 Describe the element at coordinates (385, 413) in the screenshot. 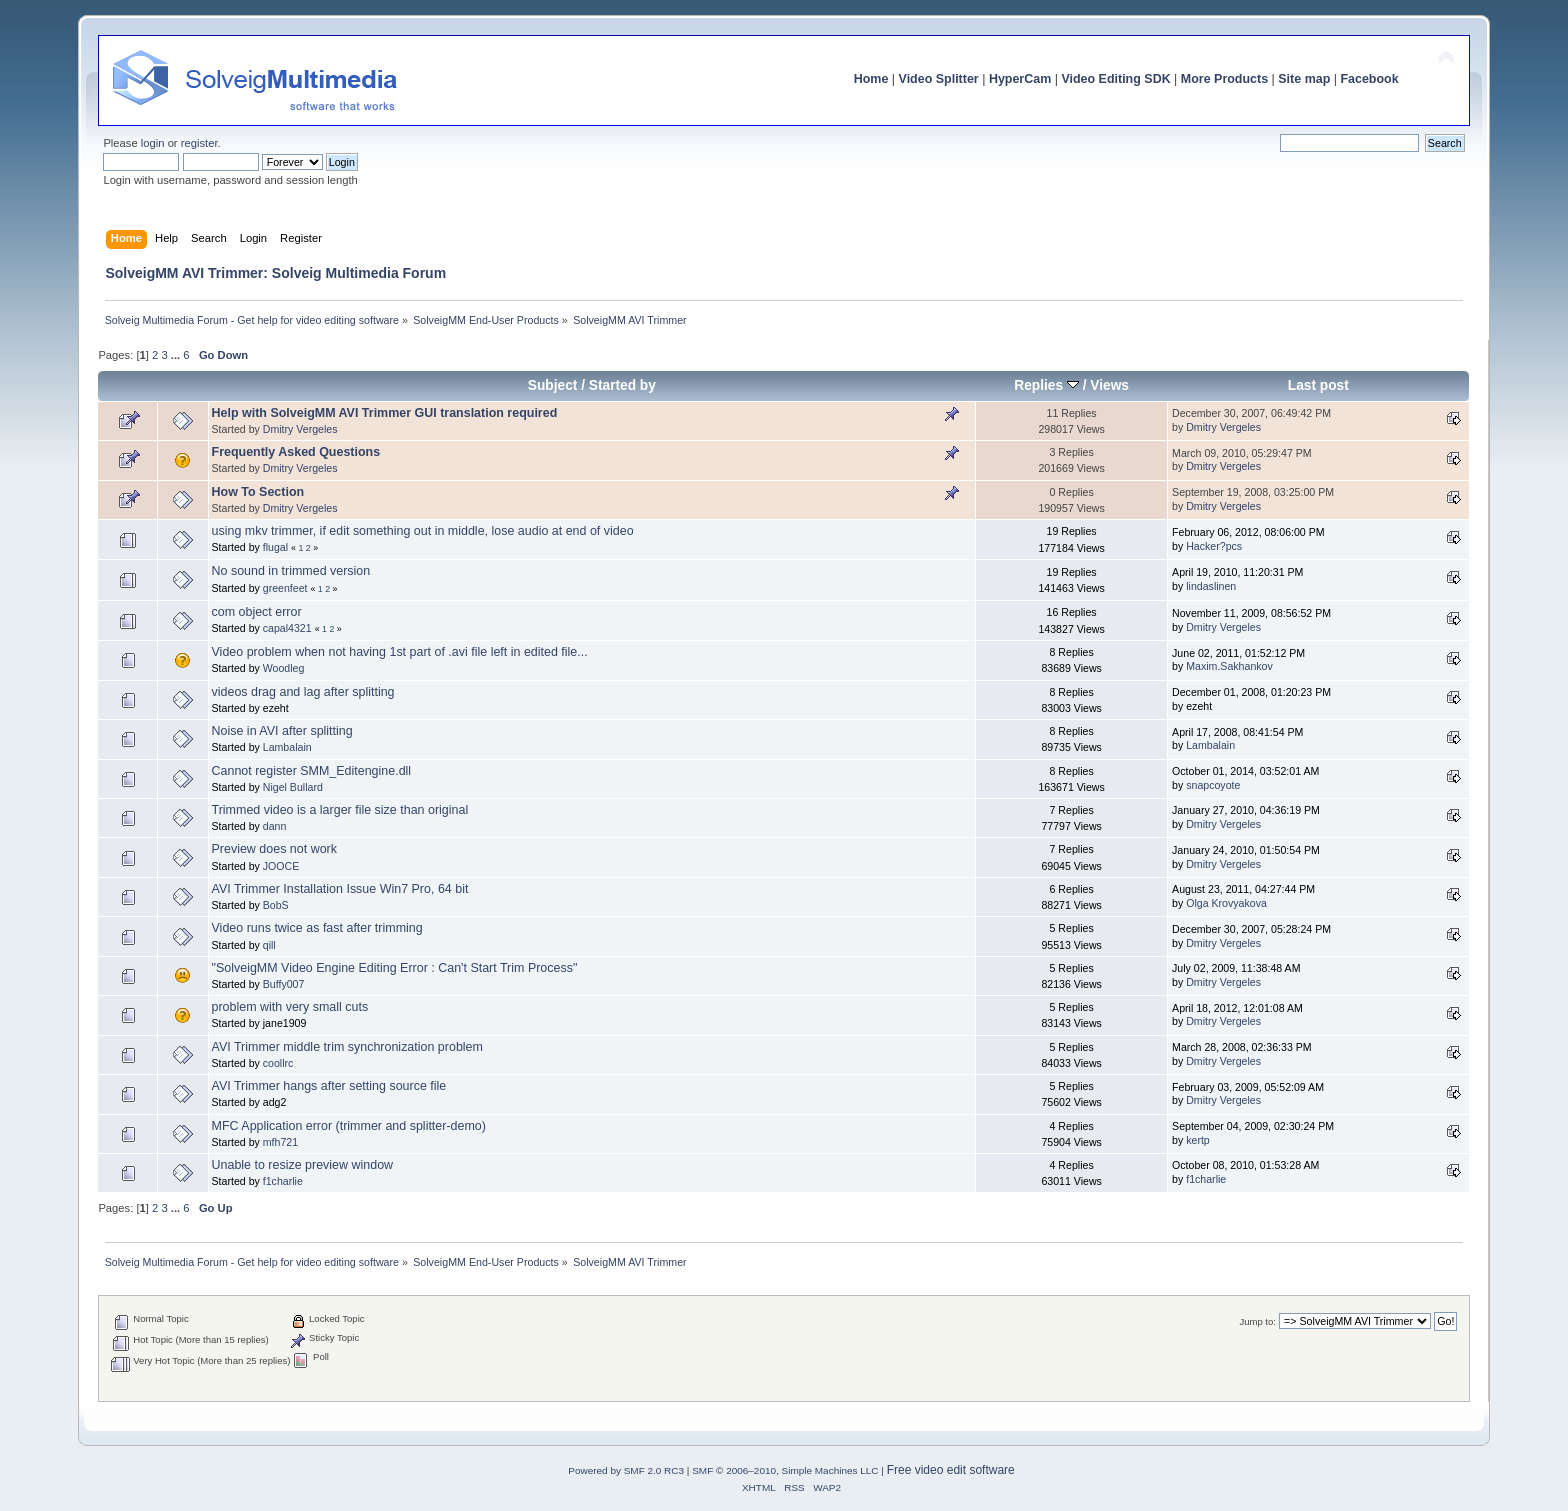

I see `Help with SolveigMM AVI Trimmer GUI translation required` at that location.